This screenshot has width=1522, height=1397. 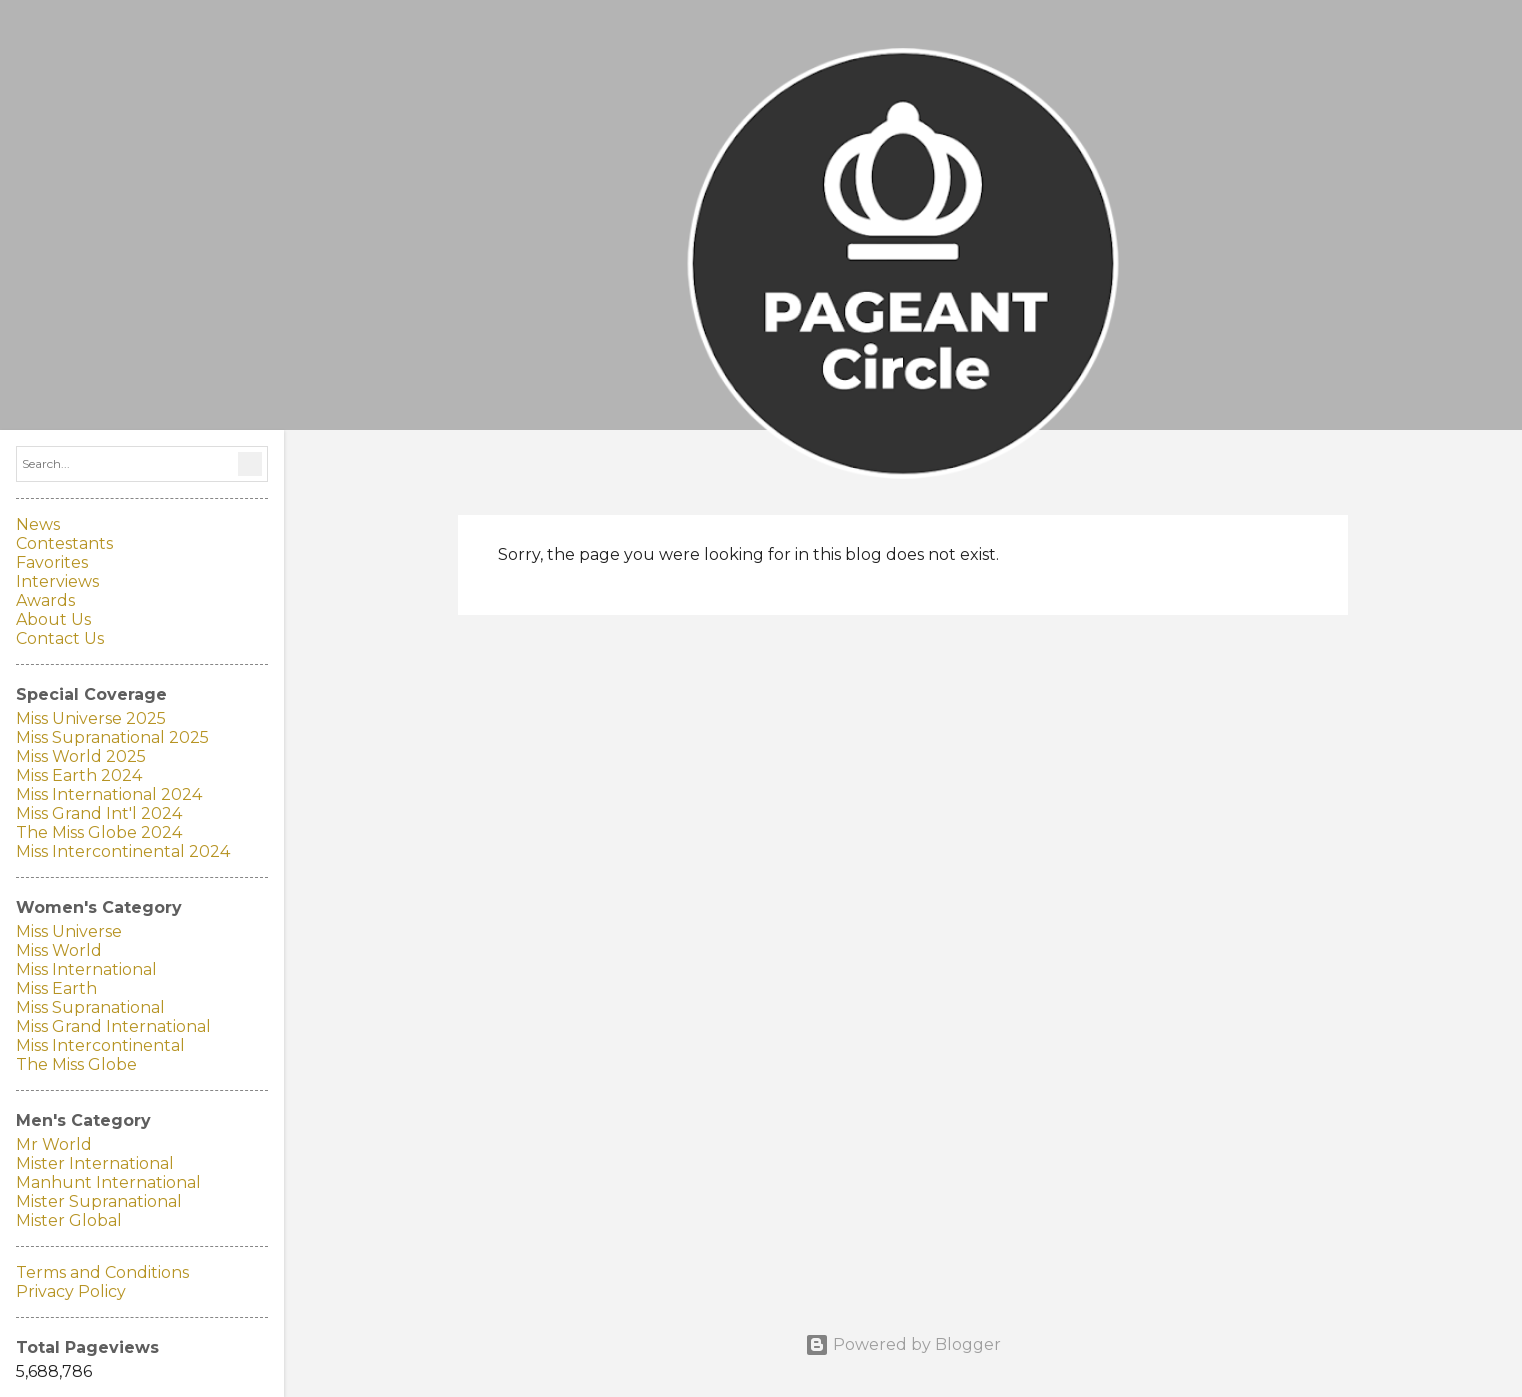 I want to click on The Miss Globe, so click(x=76, y=1064).